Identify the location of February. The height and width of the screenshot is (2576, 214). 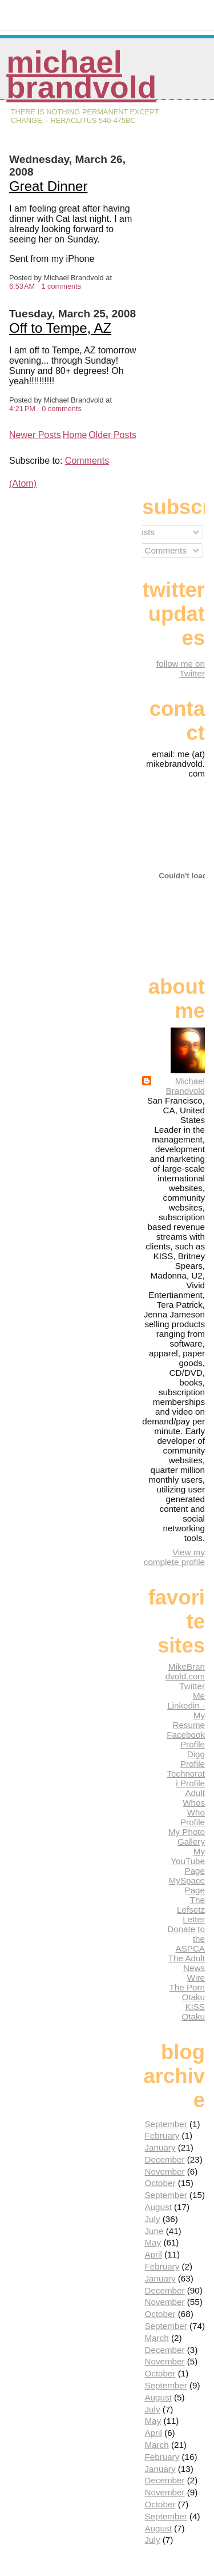
(161, 2135).